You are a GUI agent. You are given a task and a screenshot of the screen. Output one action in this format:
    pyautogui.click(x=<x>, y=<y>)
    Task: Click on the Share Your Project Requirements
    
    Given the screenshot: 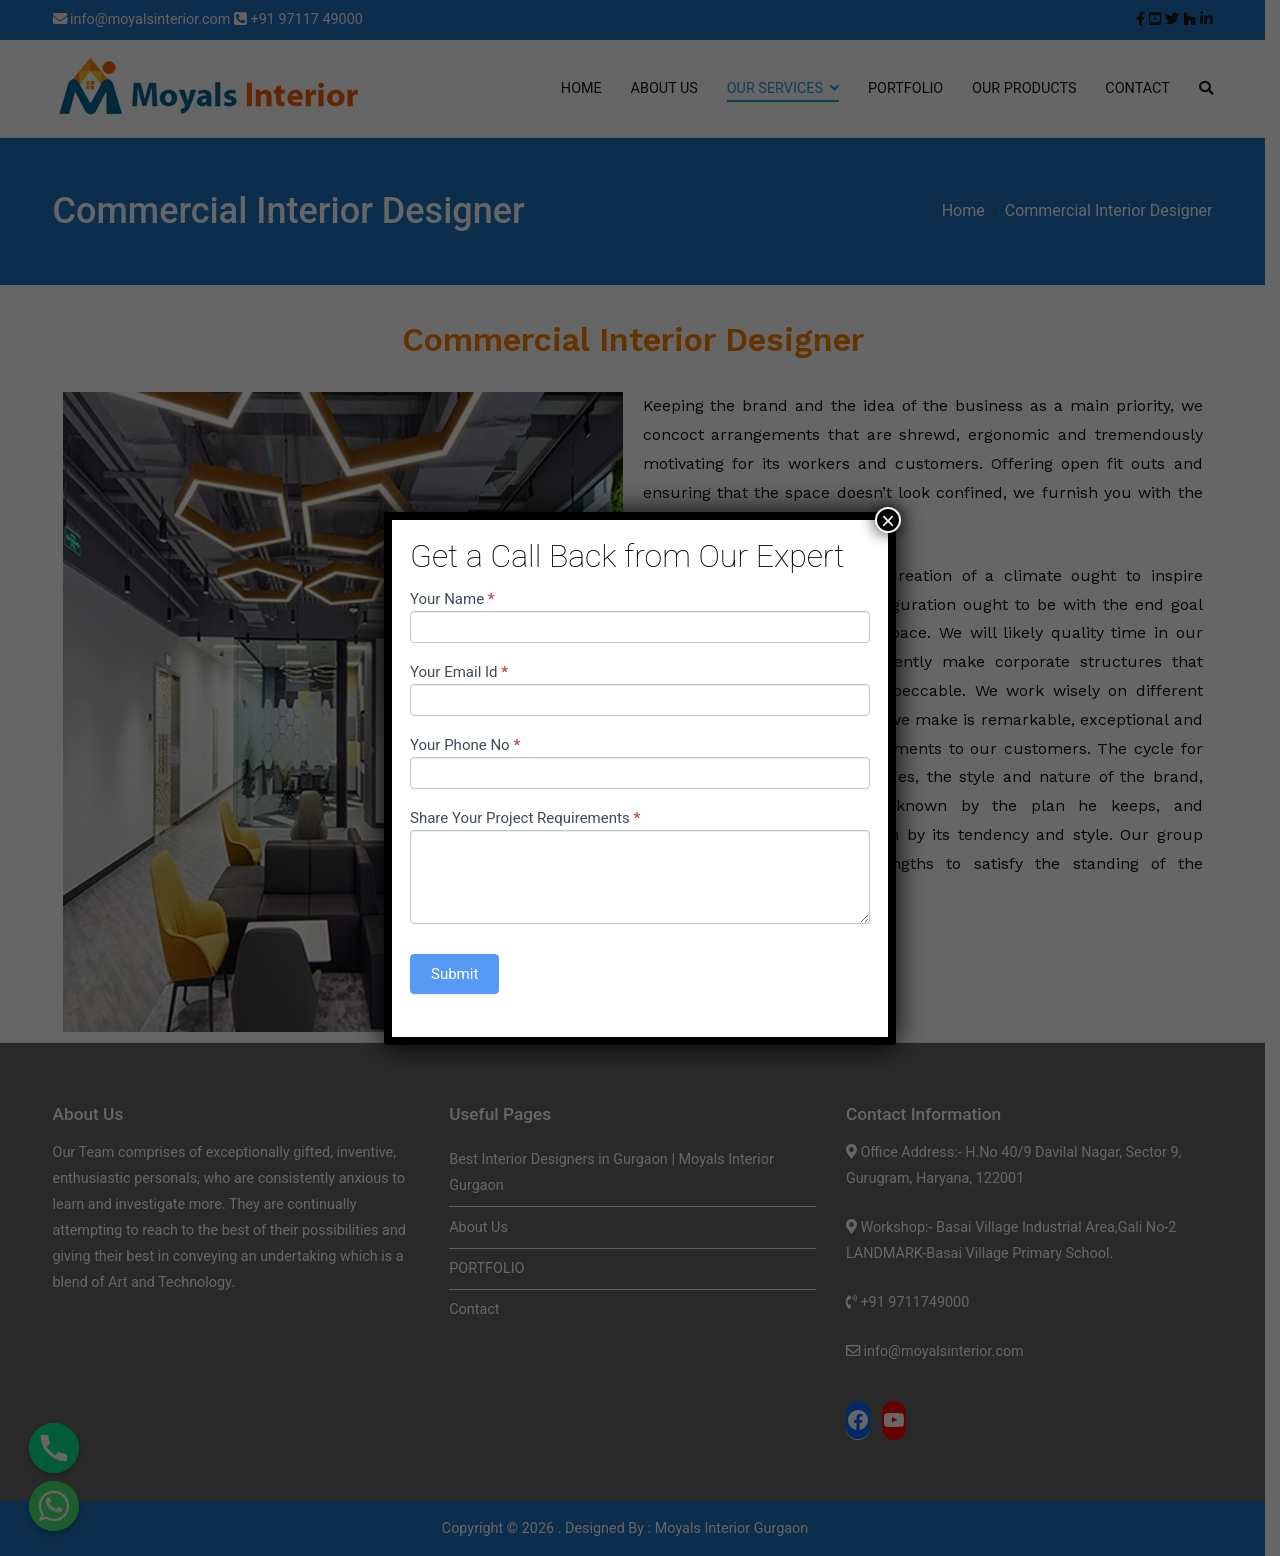 What is the action you would take?
    pyautogui.click(x=525, y=818)
    